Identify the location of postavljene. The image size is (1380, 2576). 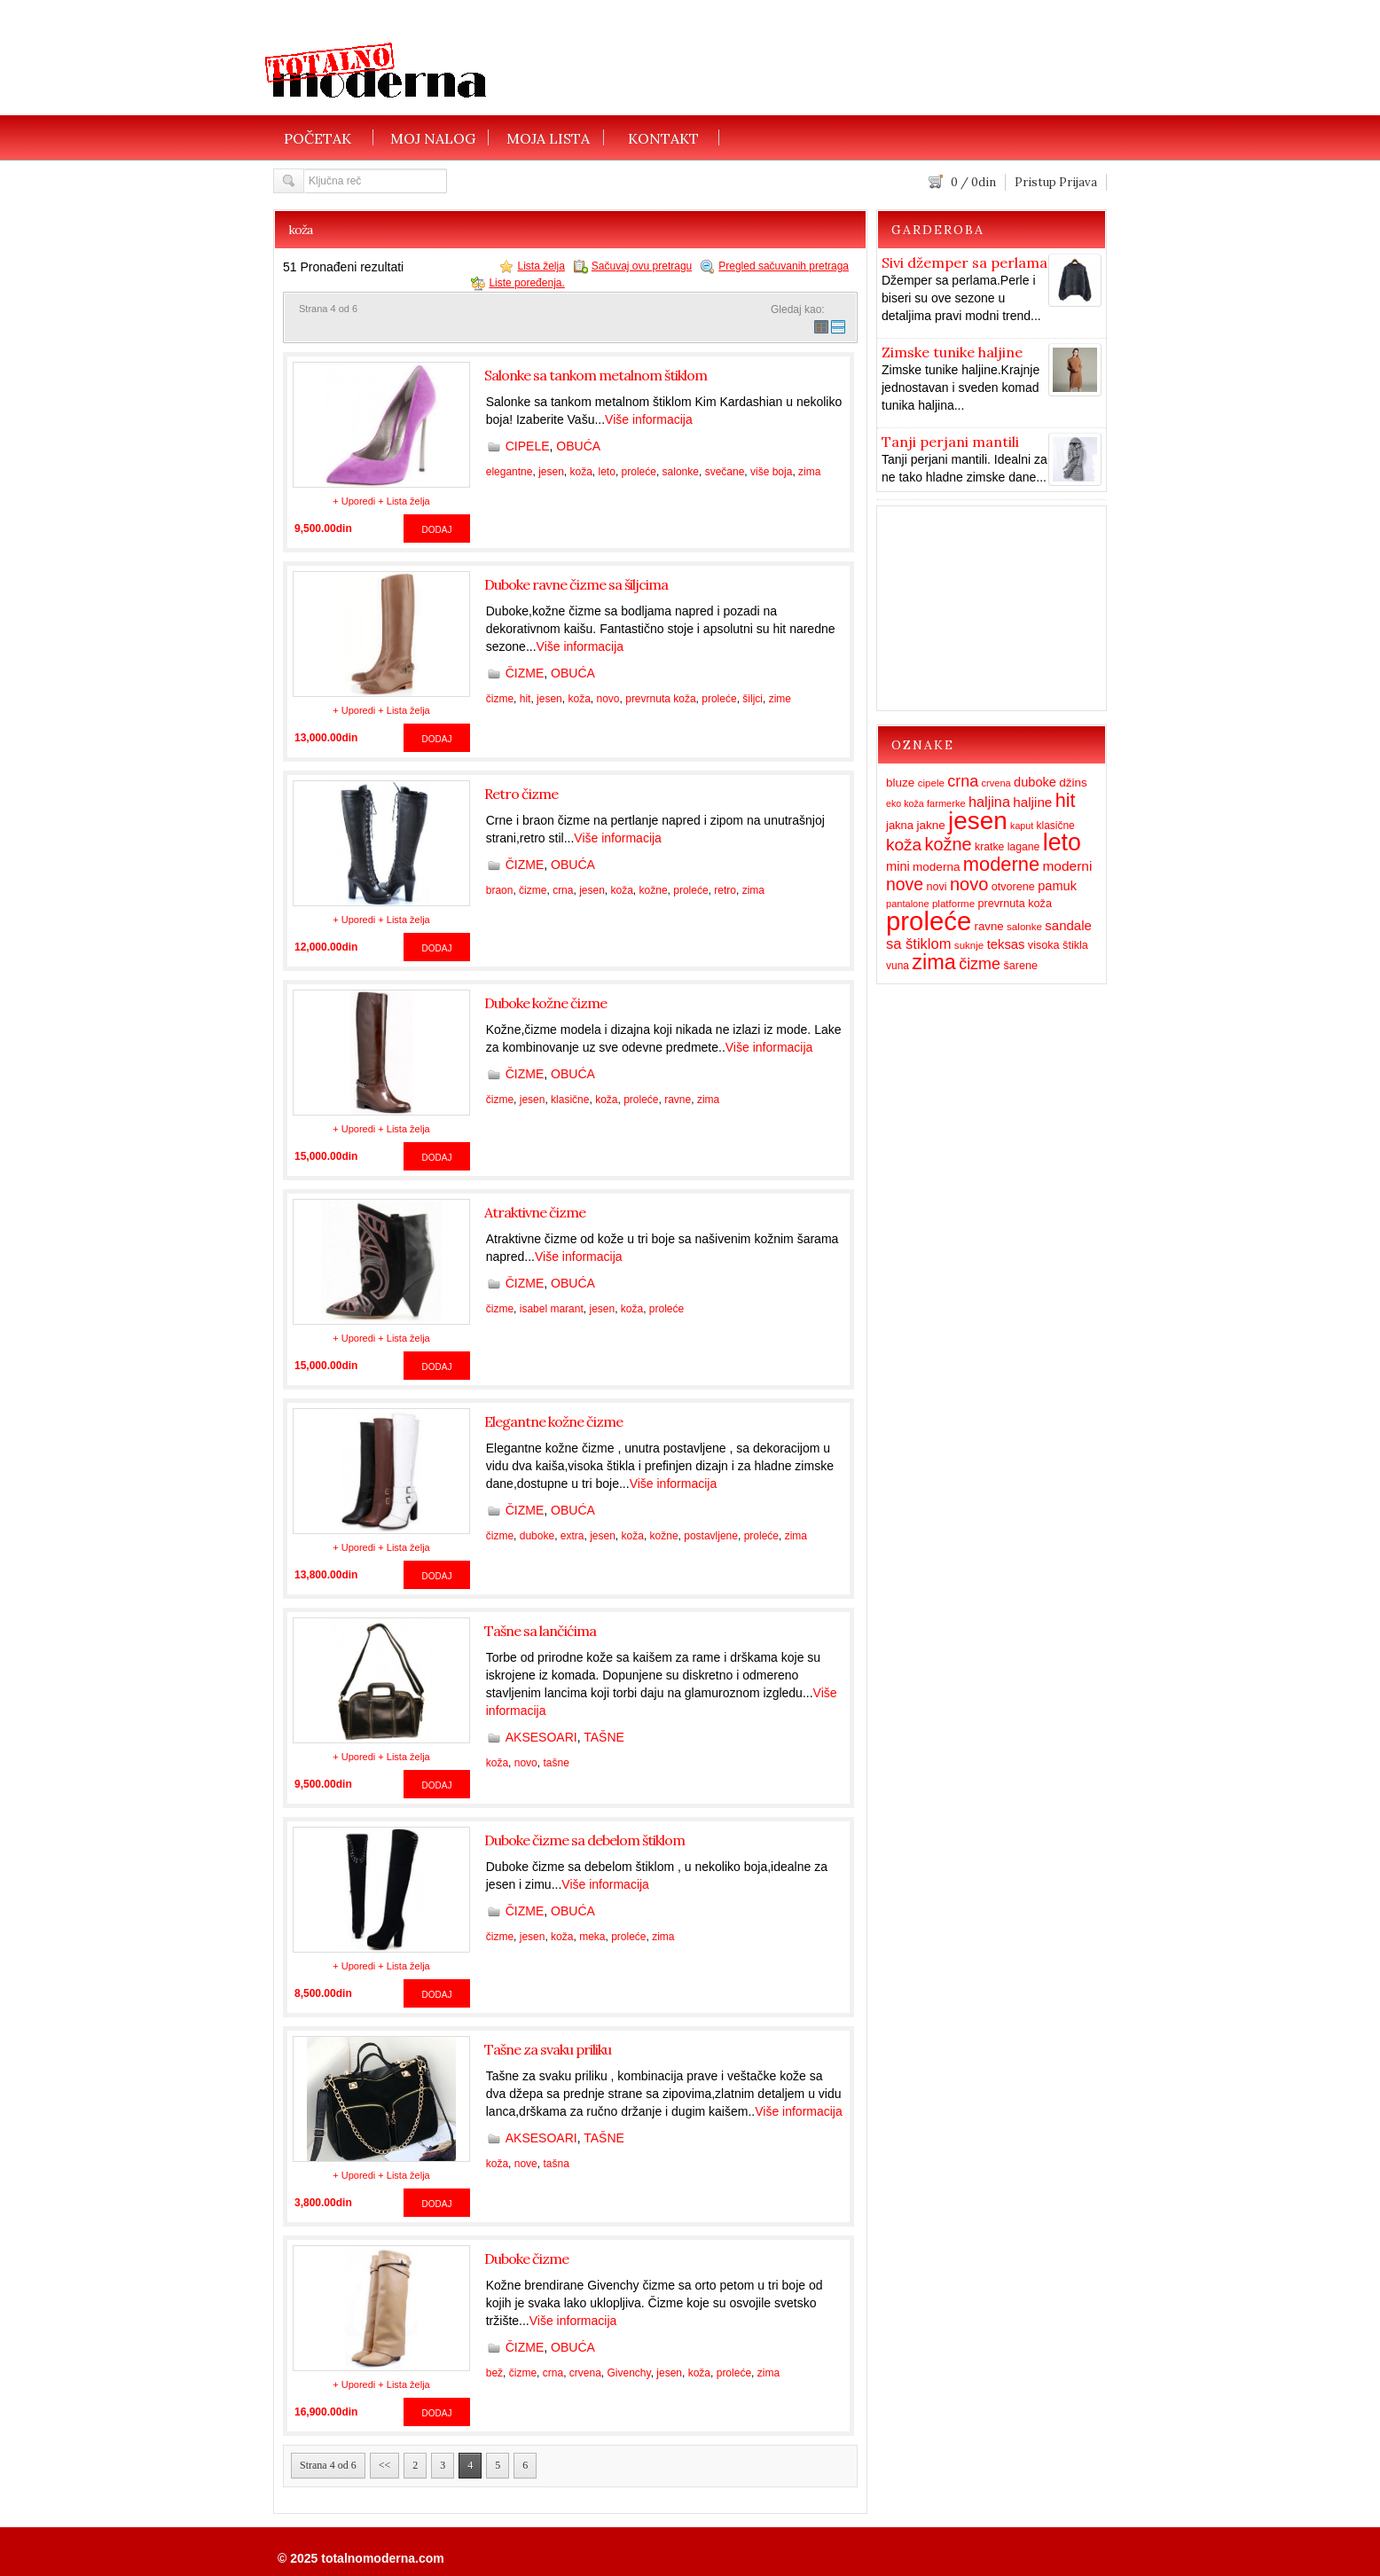
(711, 1536).